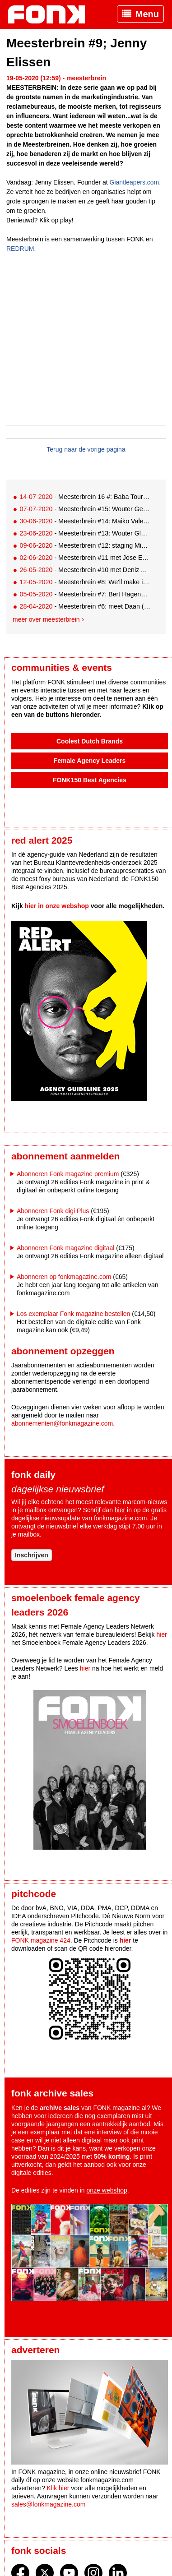 Image resolution: width=172 pixels, height=2576 pixels. I want to click on sales@fonkmagazine.com, so click(48, 2504).